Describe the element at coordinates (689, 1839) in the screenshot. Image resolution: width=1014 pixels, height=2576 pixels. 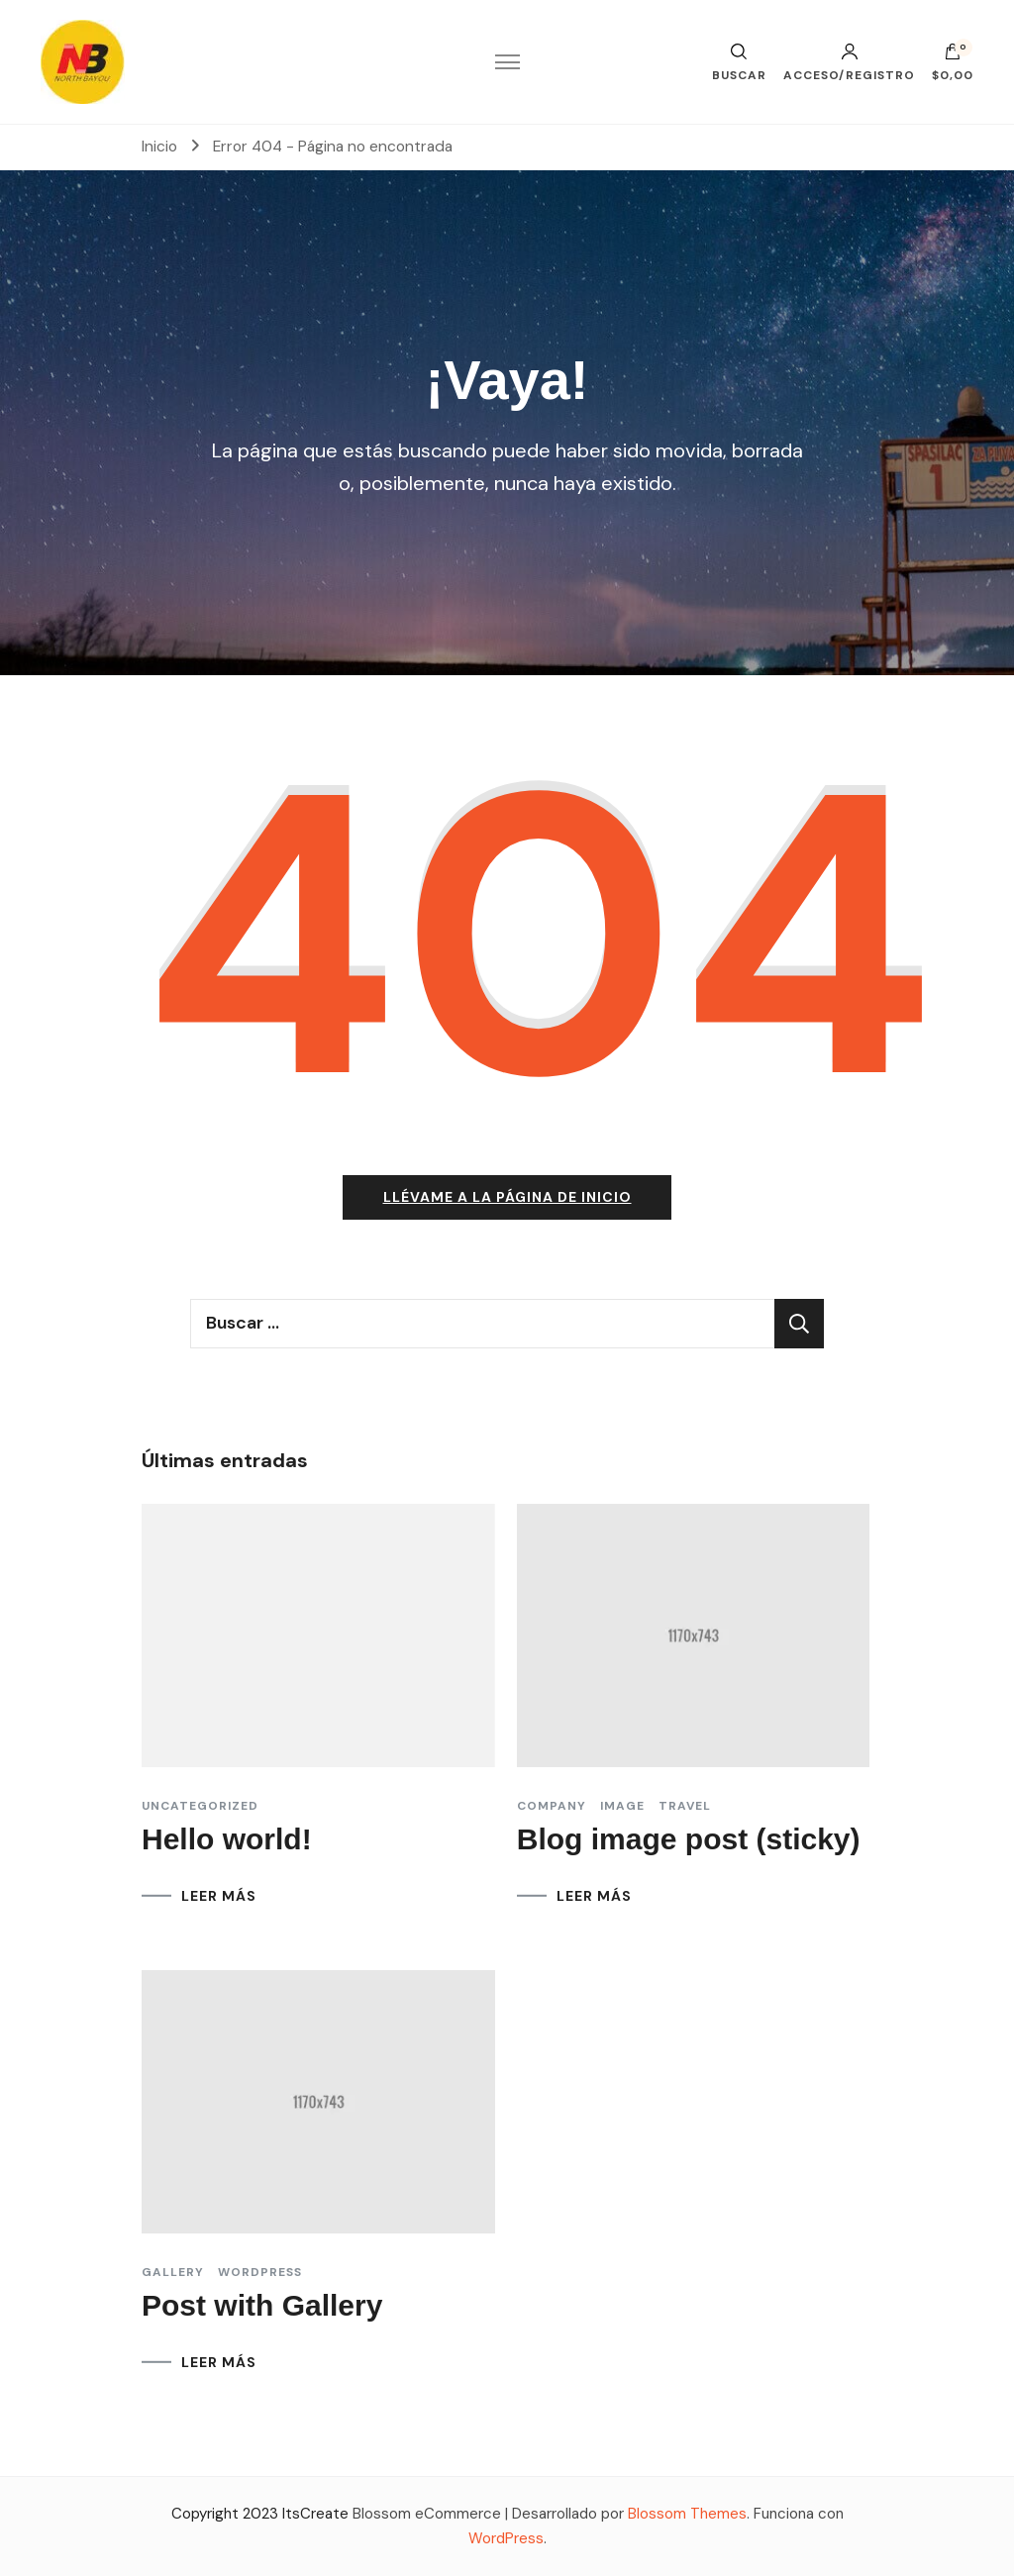
I see `Blog image post (sticky)` at that location.